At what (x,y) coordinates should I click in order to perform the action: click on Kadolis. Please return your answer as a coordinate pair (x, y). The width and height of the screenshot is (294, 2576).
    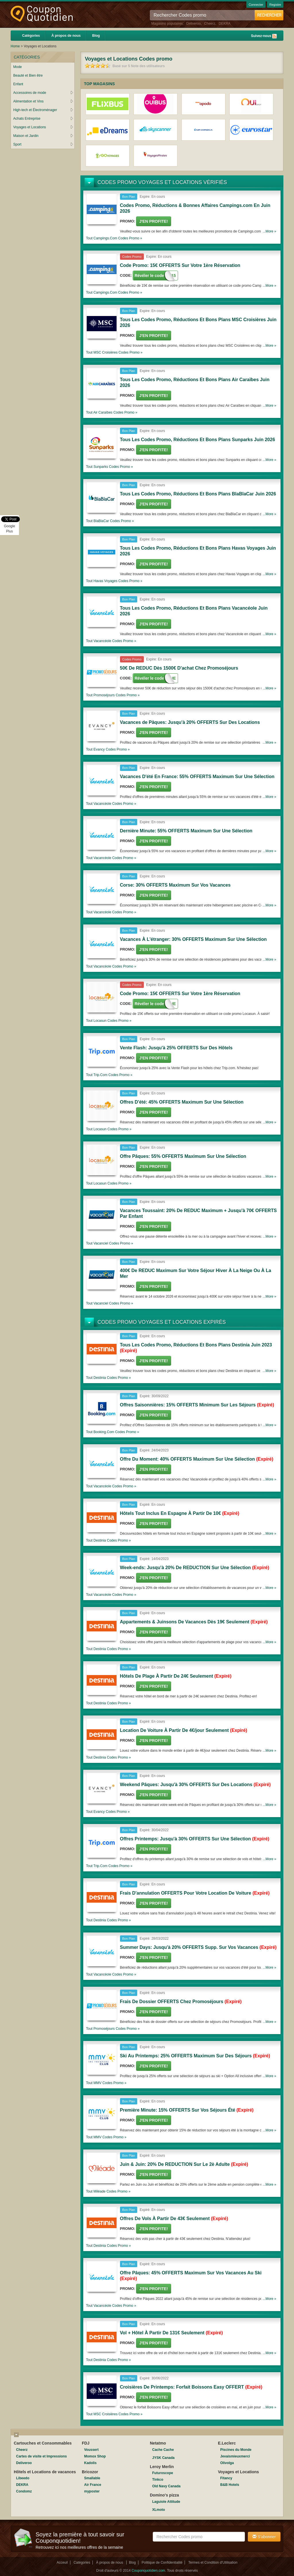
    Looking at the image, I should click on (90, 2463).